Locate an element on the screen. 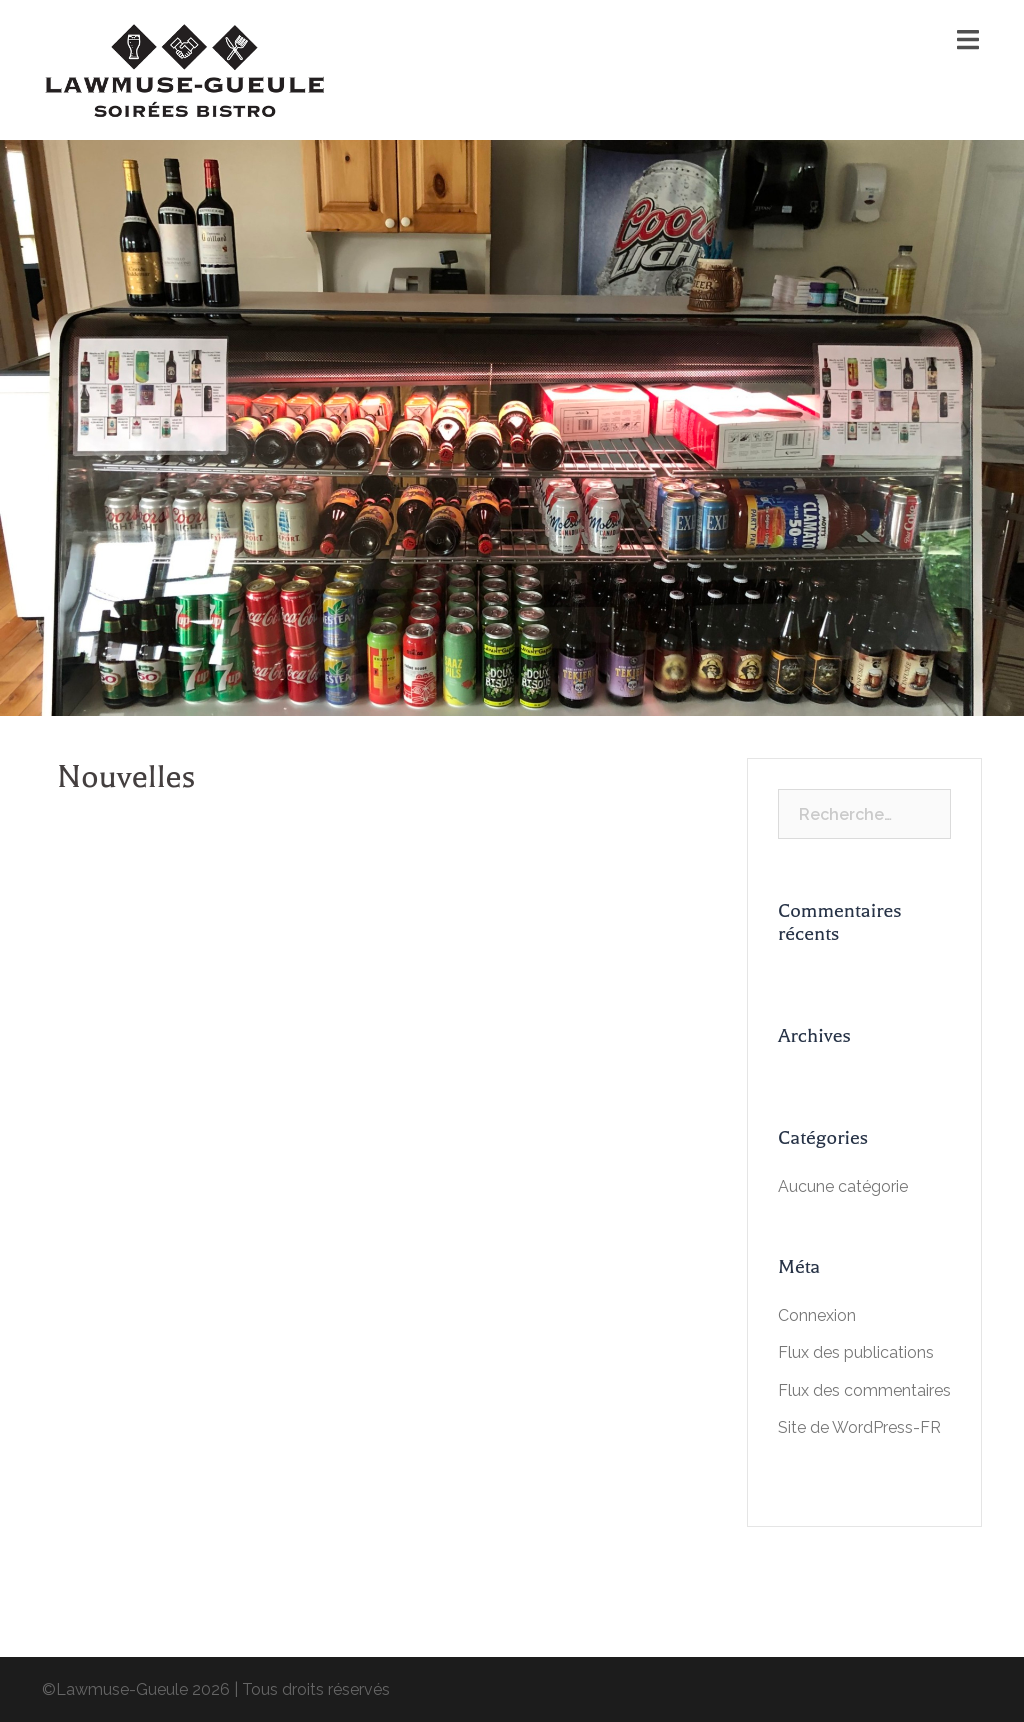 The image size is (1024, 1722). Flux des publications is located at coordinates (856, 1352).